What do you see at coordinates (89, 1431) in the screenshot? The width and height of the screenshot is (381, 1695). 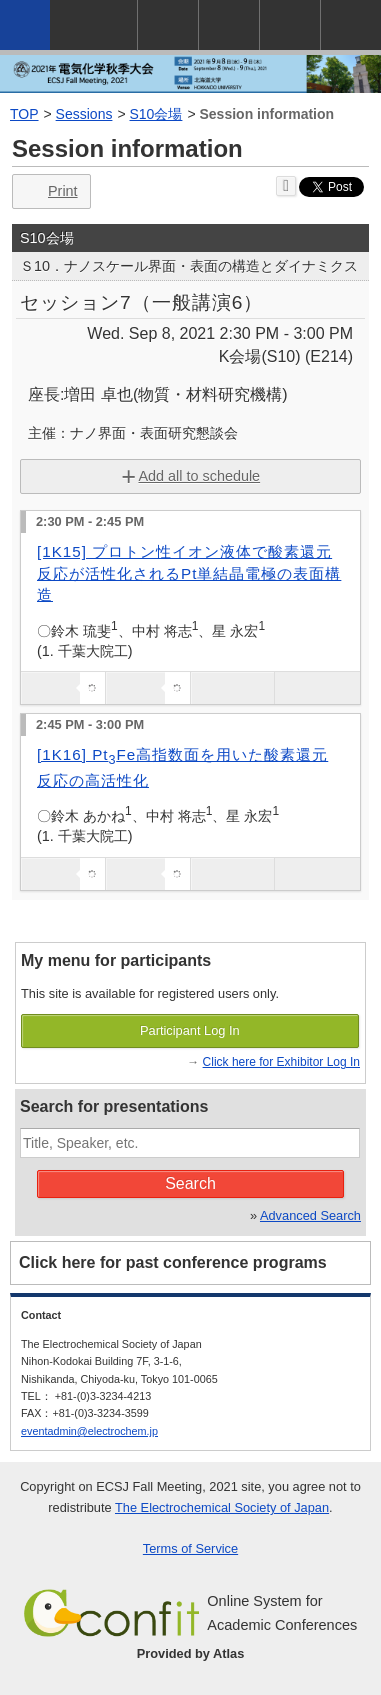 I see `eventadmin@electrochem.jp` at bounding box center [89, 1431].